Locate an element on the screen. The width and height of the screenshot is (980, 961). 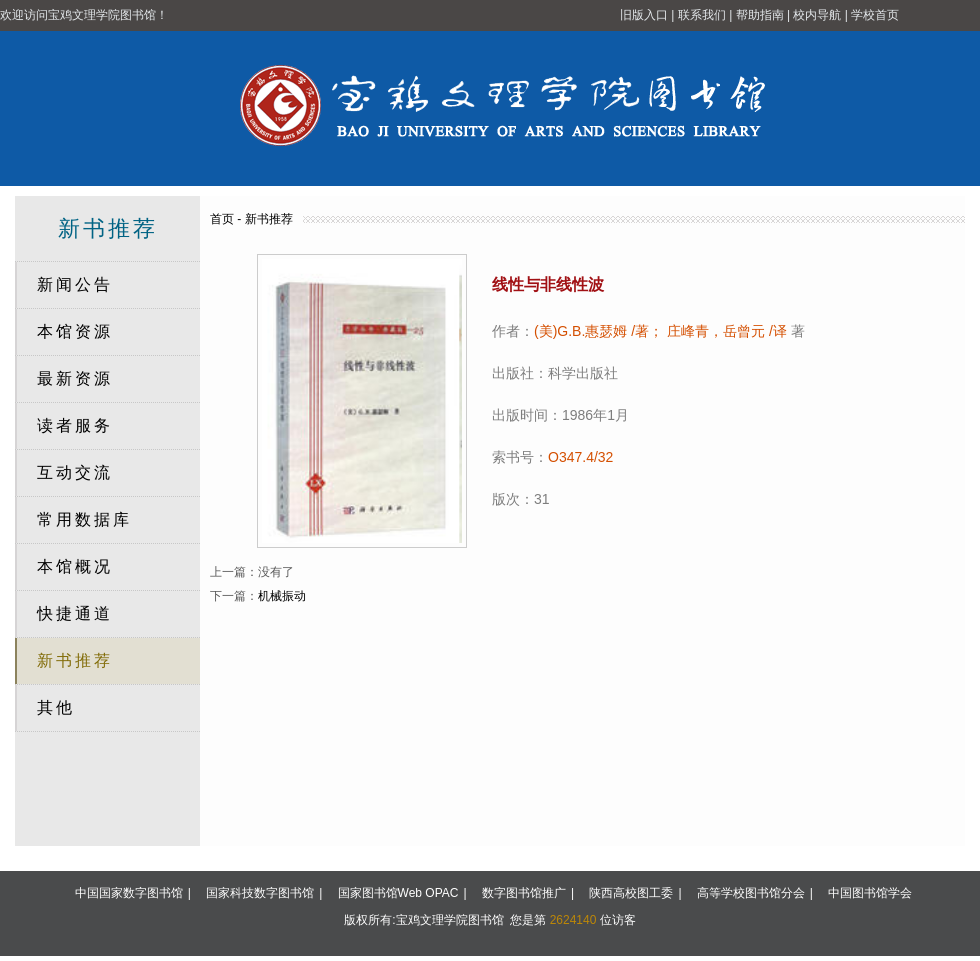
旧版入口 is located at coordinates (644, 15).